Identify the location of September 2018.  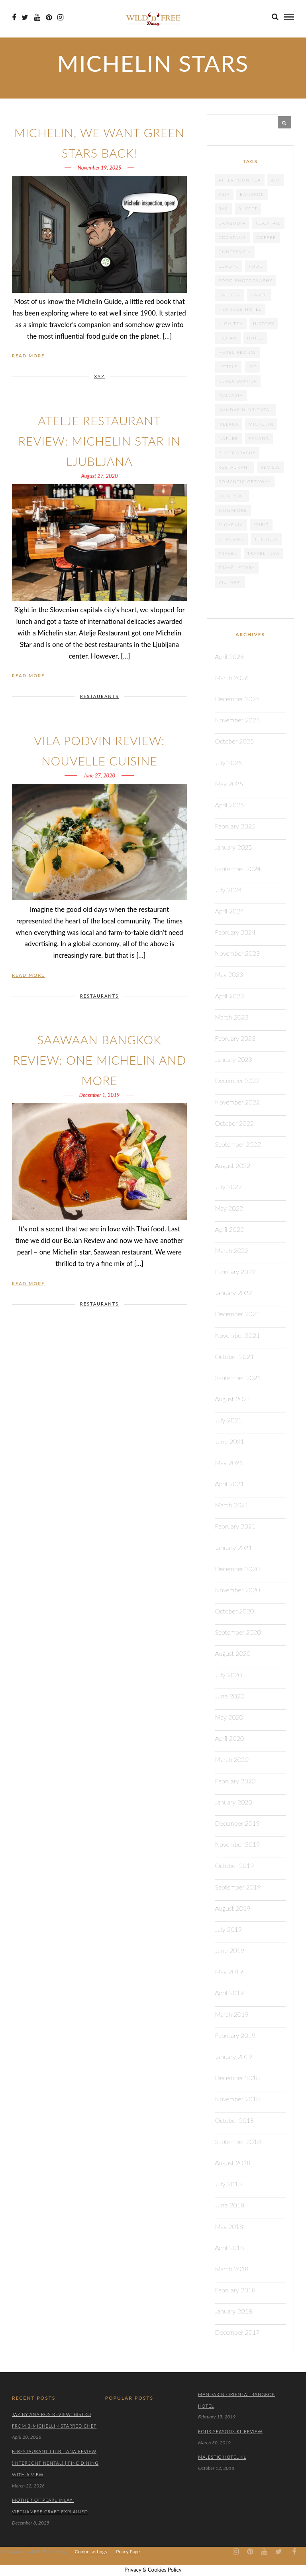
(238, 2141).